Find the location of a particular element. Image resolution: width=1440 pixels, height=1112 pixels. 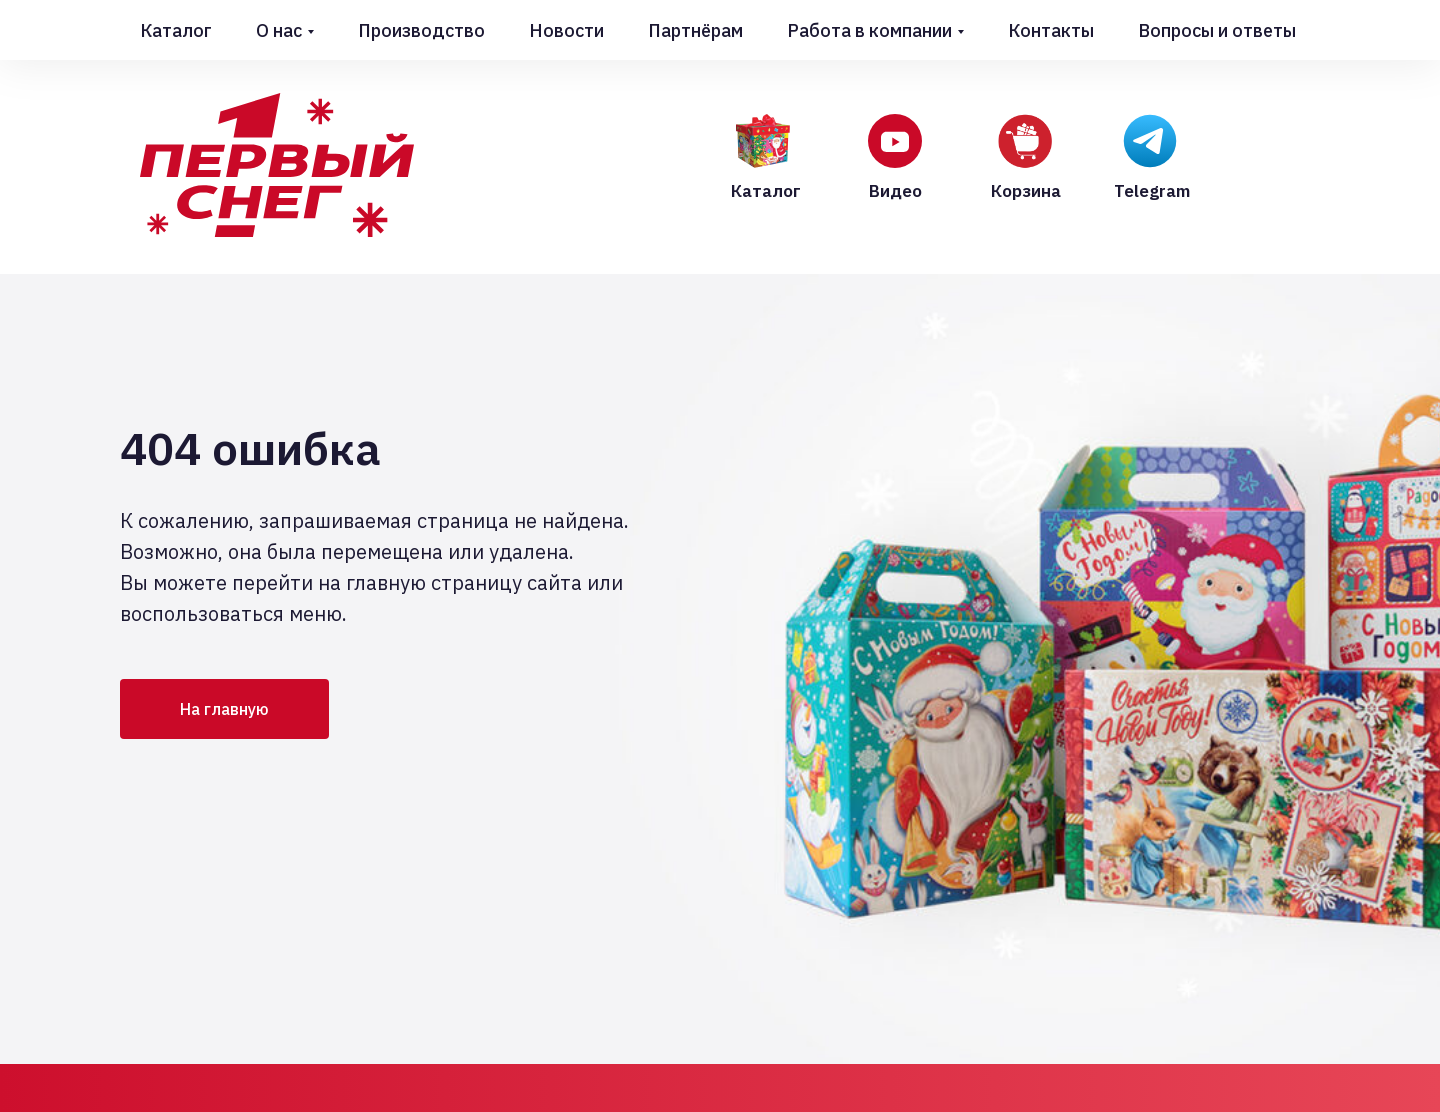

Вопросы и ответы is located at coordinates (1217, 30).